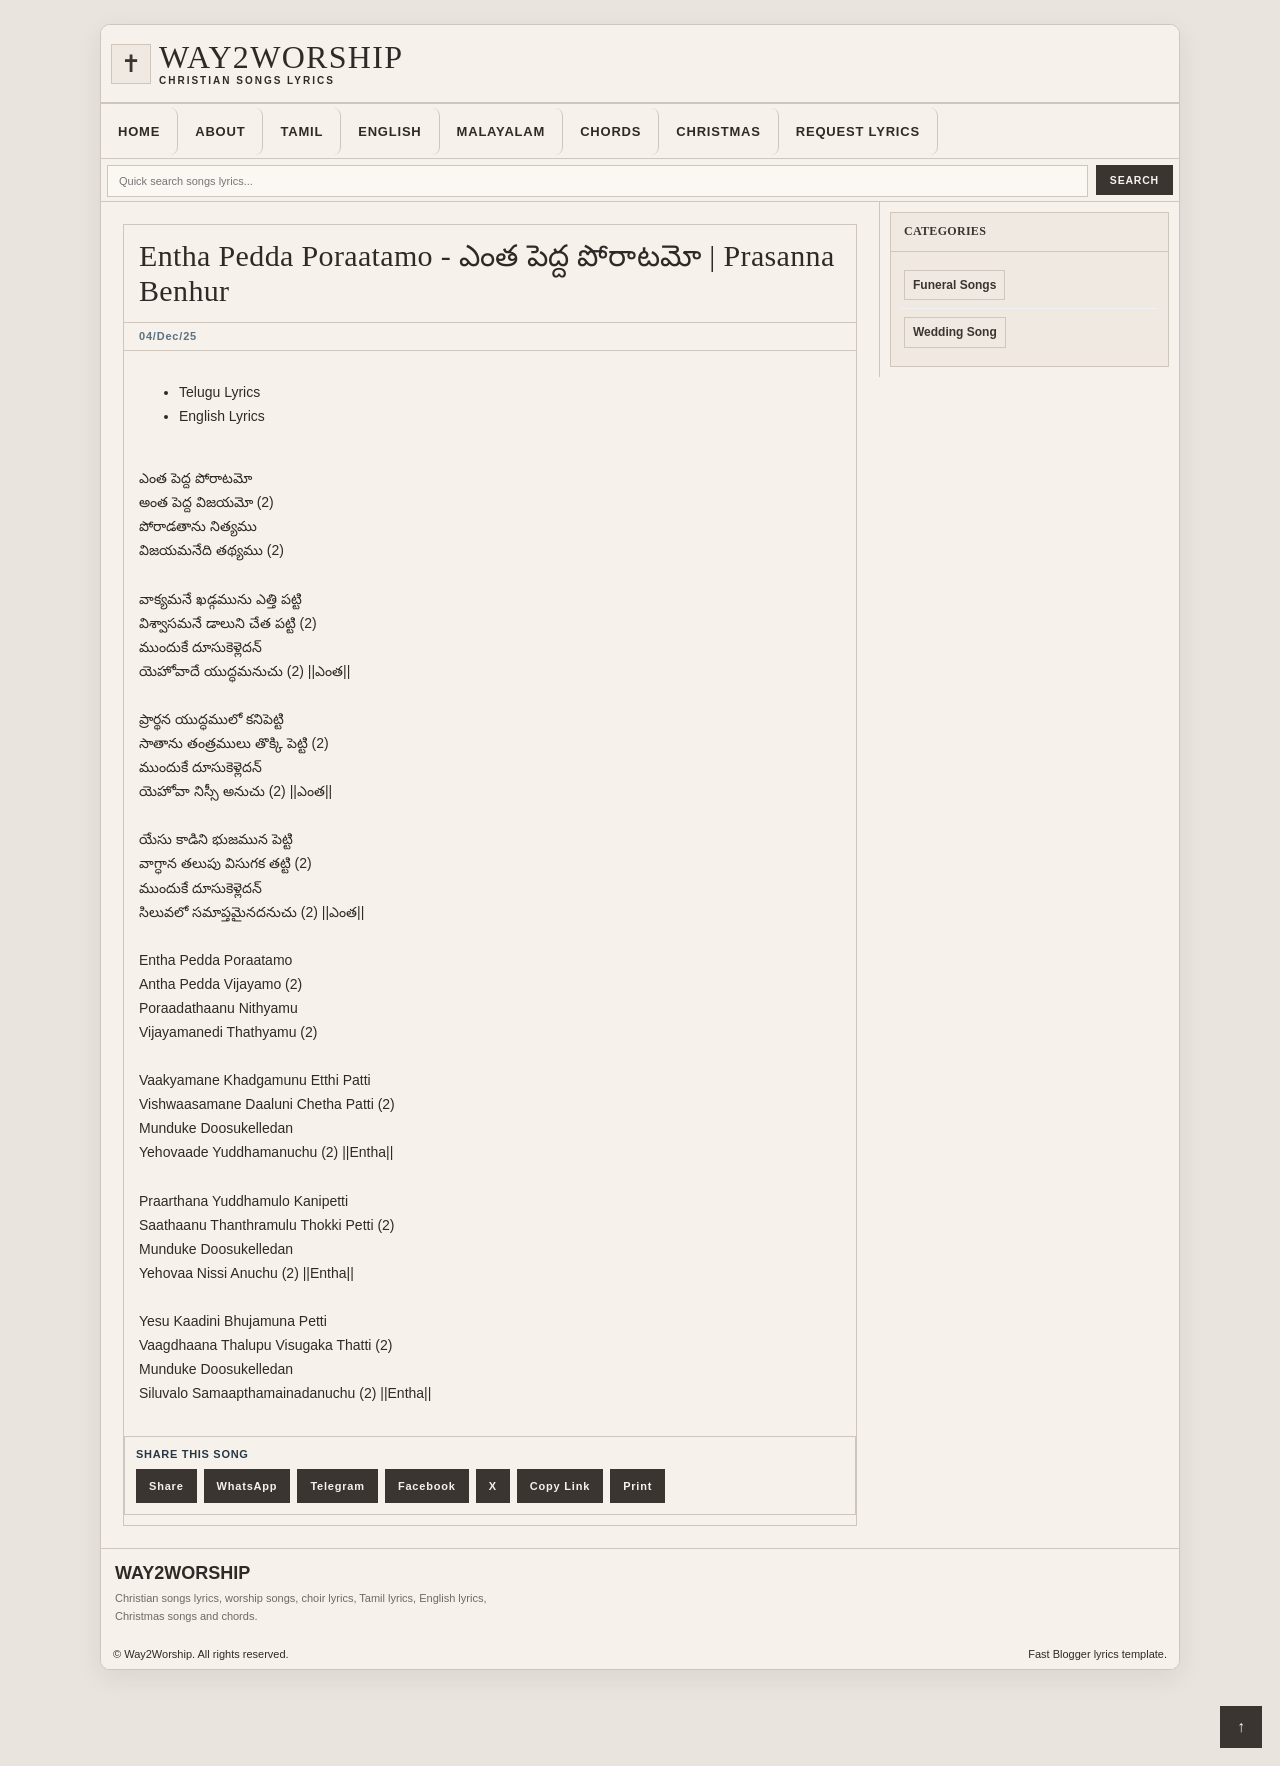 The height and width of the screenshot is (1766, 1280). What do you see at coordinates (637, 1486) in the screenshot?
I see `Print` at bounding box center [637, 1486].